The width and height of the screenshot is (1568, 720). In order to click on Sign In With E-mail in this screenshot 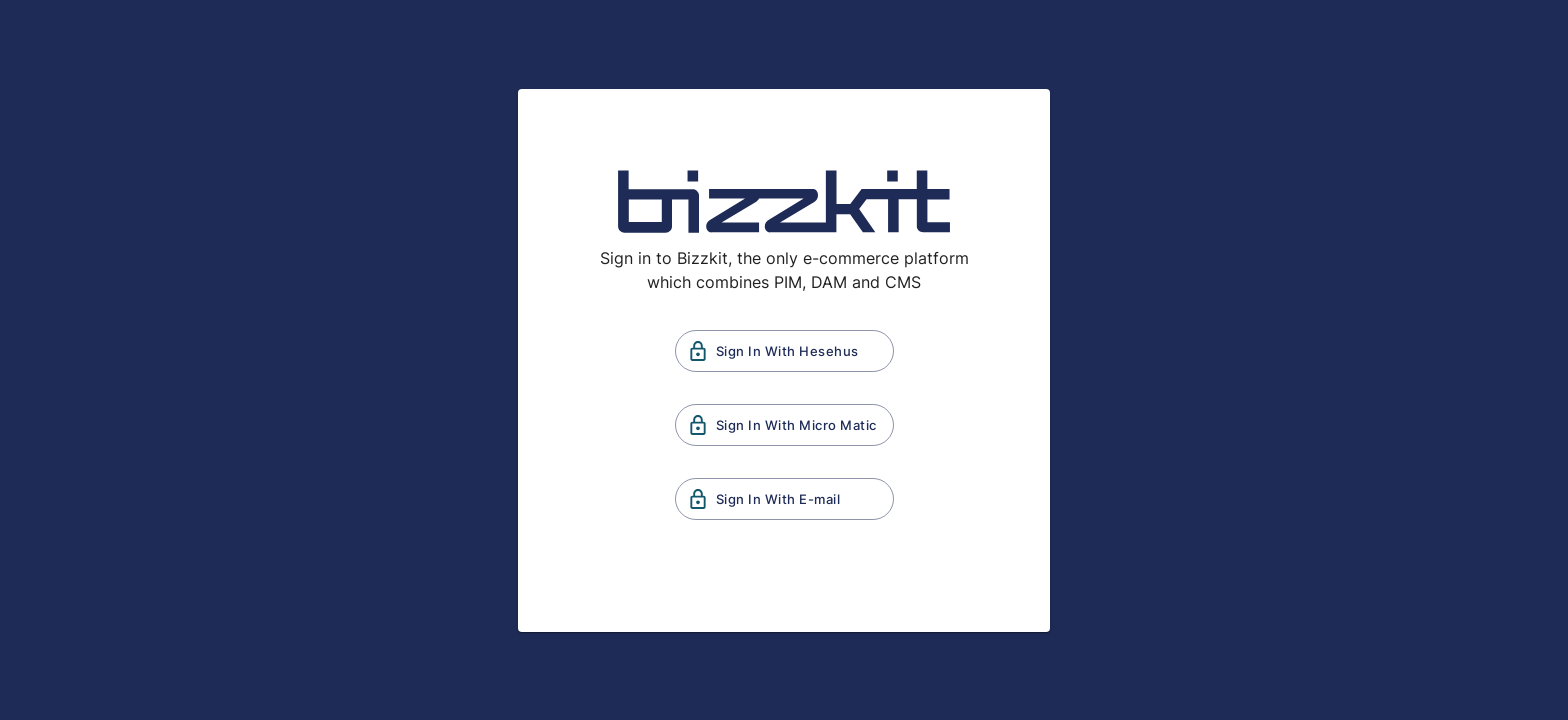, I will do `click(784, 499)`.